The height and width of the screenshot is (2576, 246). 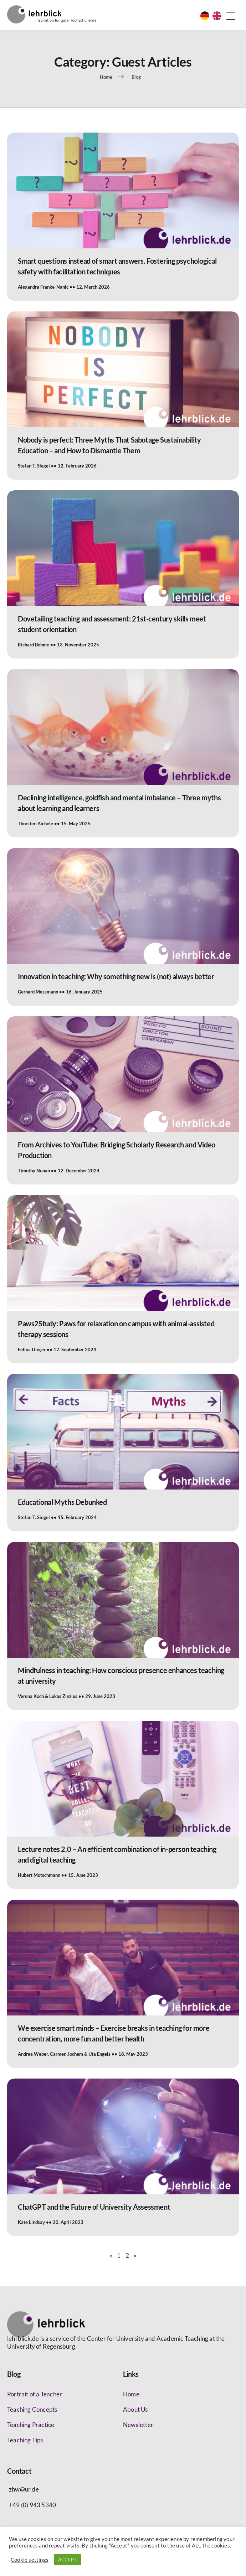 What do you see at coordinates (30, 2424) in the screenshot?
I see `Teaching Practice` at bounding box center [30, 2424].